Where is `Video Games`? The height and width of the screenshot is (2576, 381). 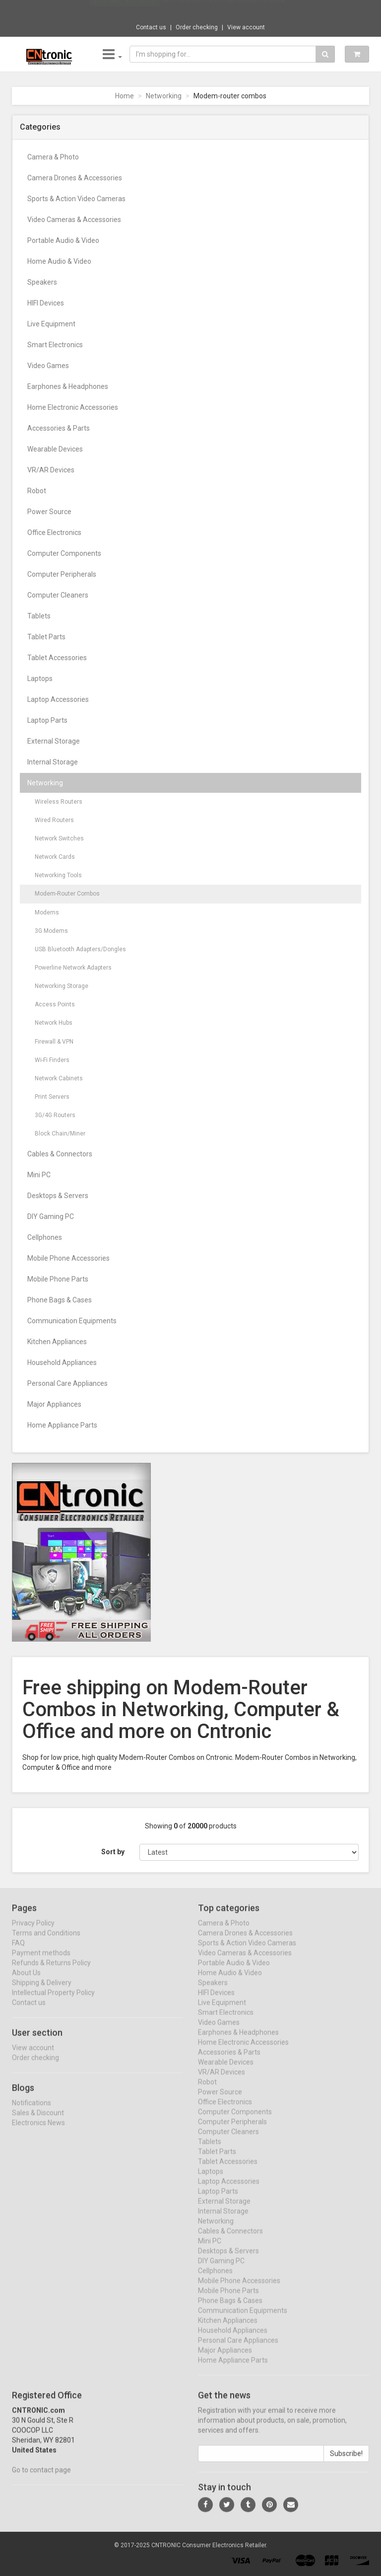
Video Games is located at coordinates (48, 366).